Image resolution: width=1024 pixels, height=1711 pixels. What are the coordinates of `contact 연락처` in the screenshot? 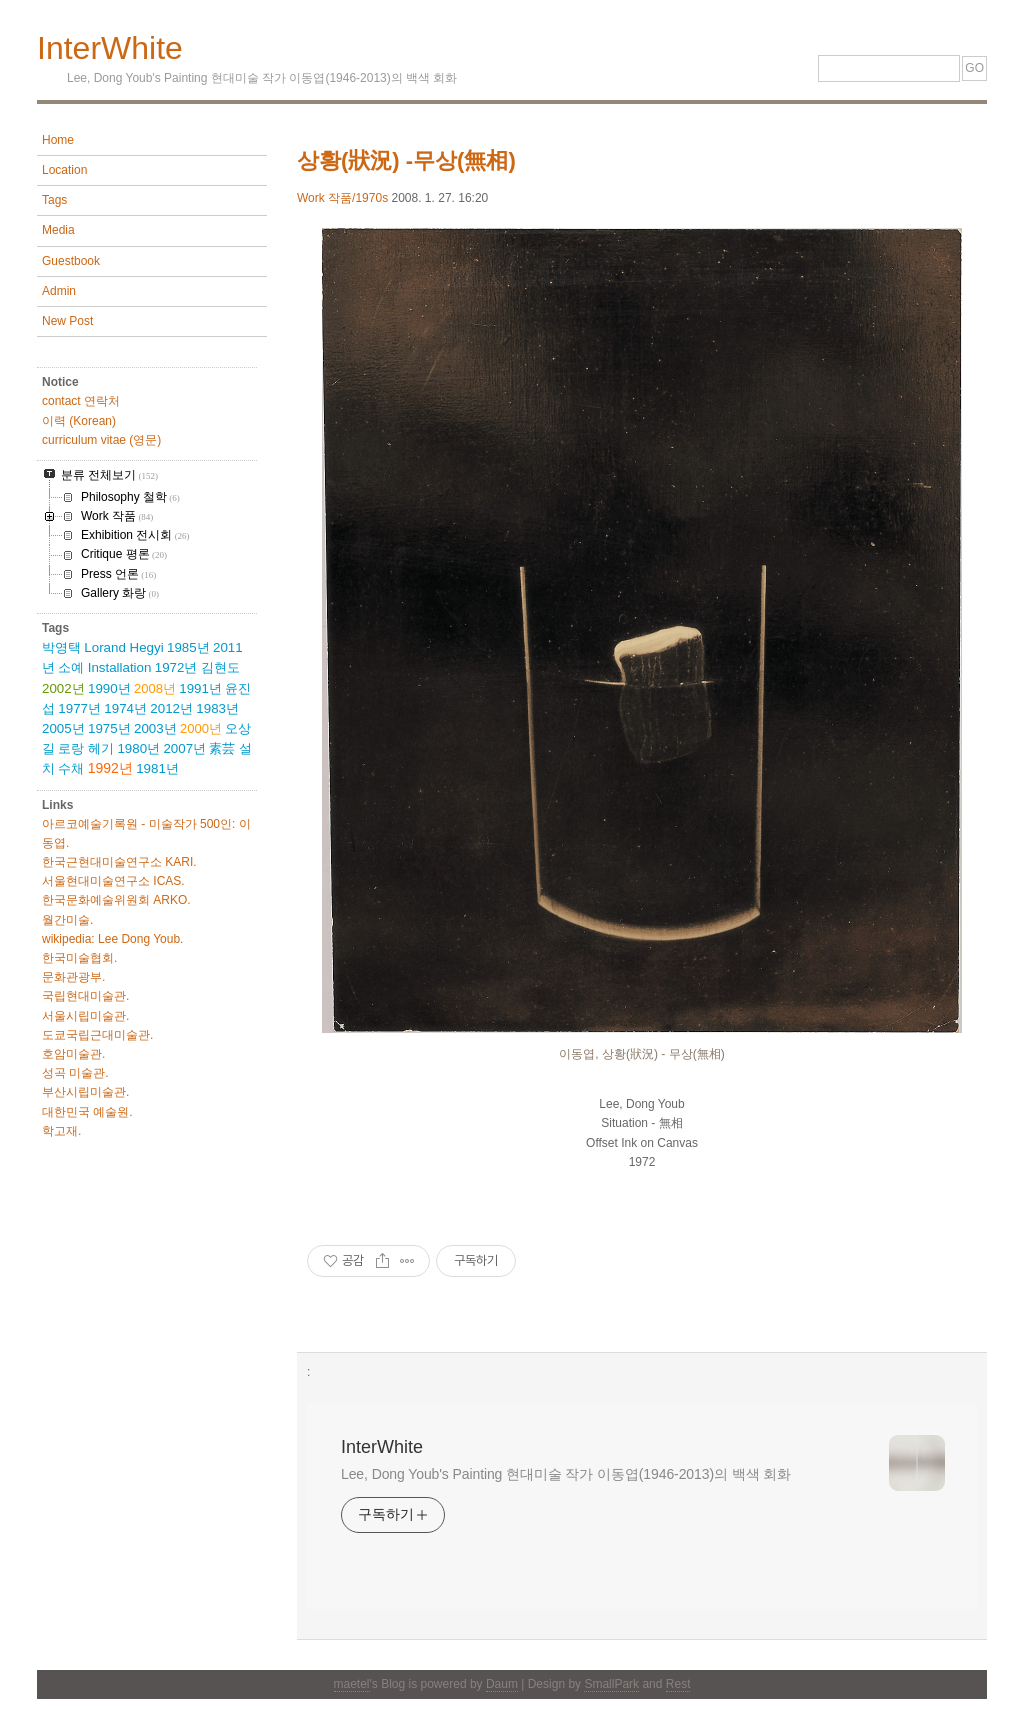 It's located at (81, 401).